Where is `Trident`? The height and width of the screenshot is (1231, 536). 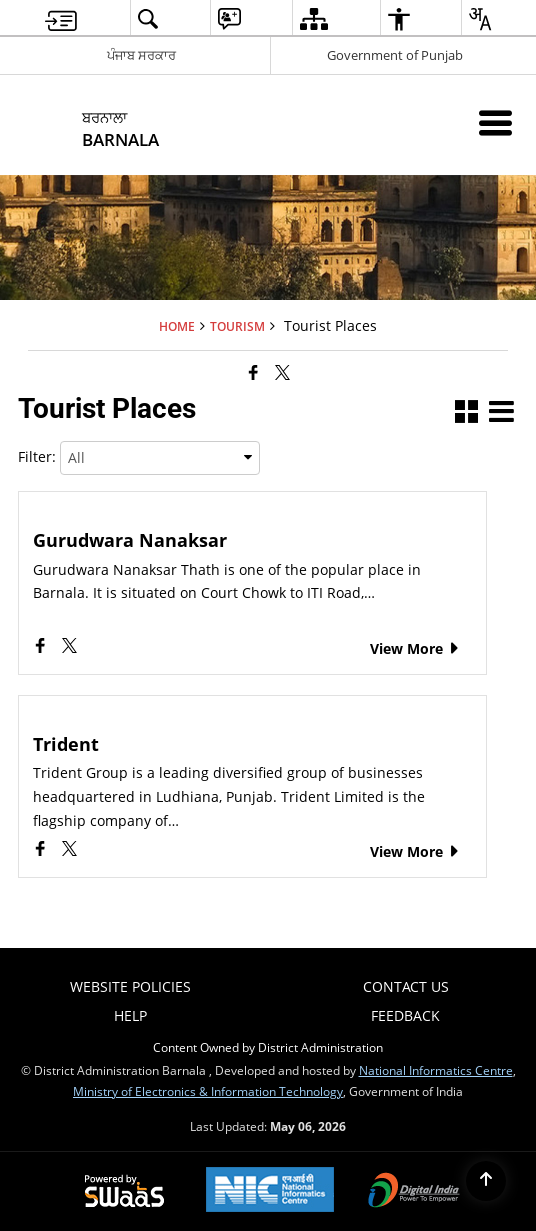
Trident is located at coordinates (66, 744).